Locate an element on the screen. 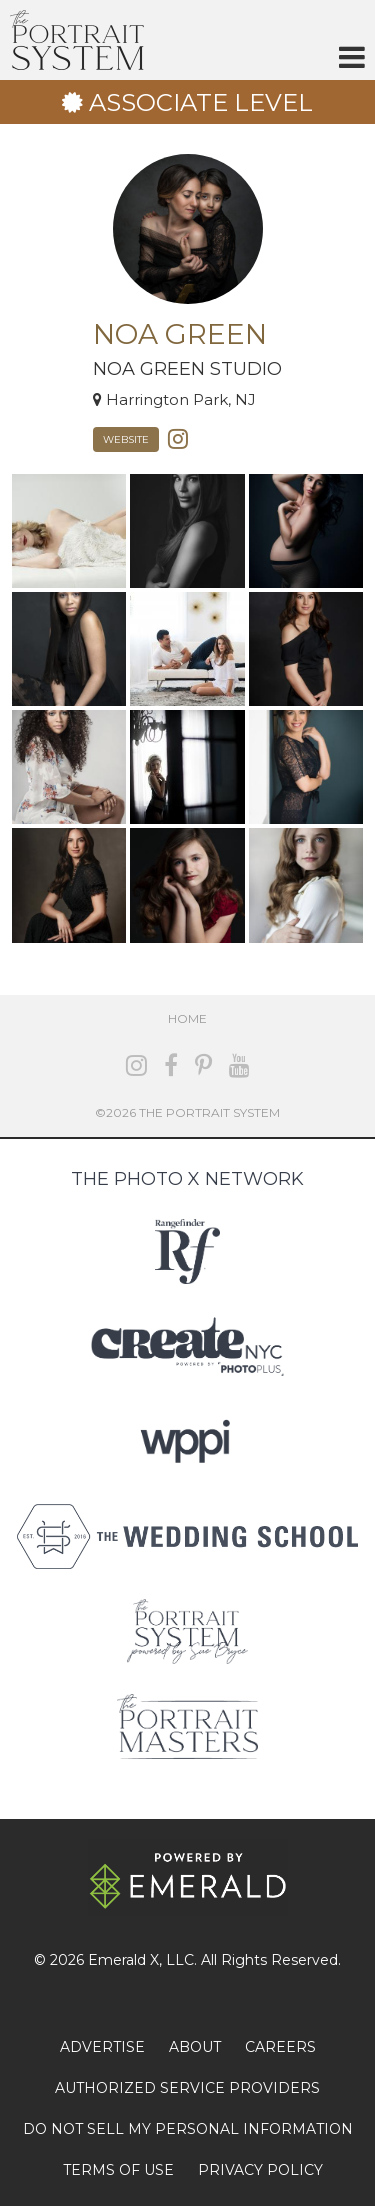  AUTHORIZED SERVICE PROVIDERS is located at coordinates (187, 2088).